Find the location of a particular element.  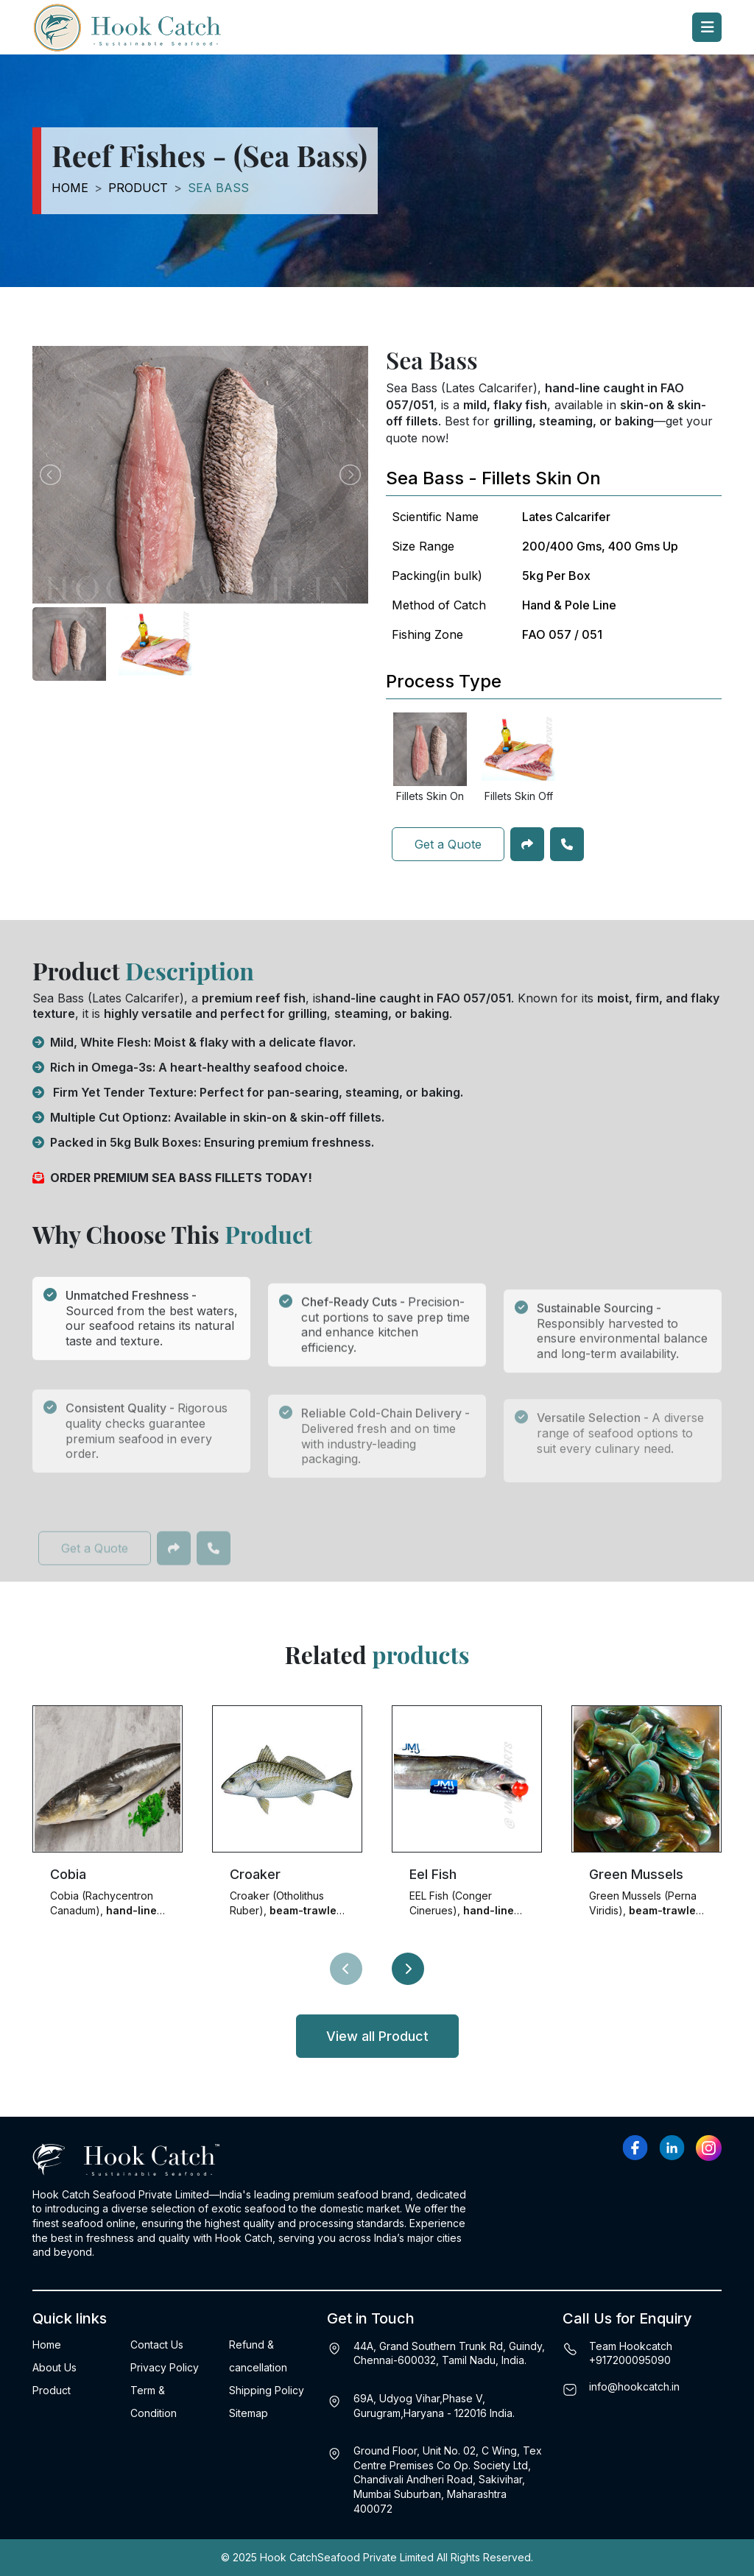

Get a Quote is located at coordinates (448, 844).